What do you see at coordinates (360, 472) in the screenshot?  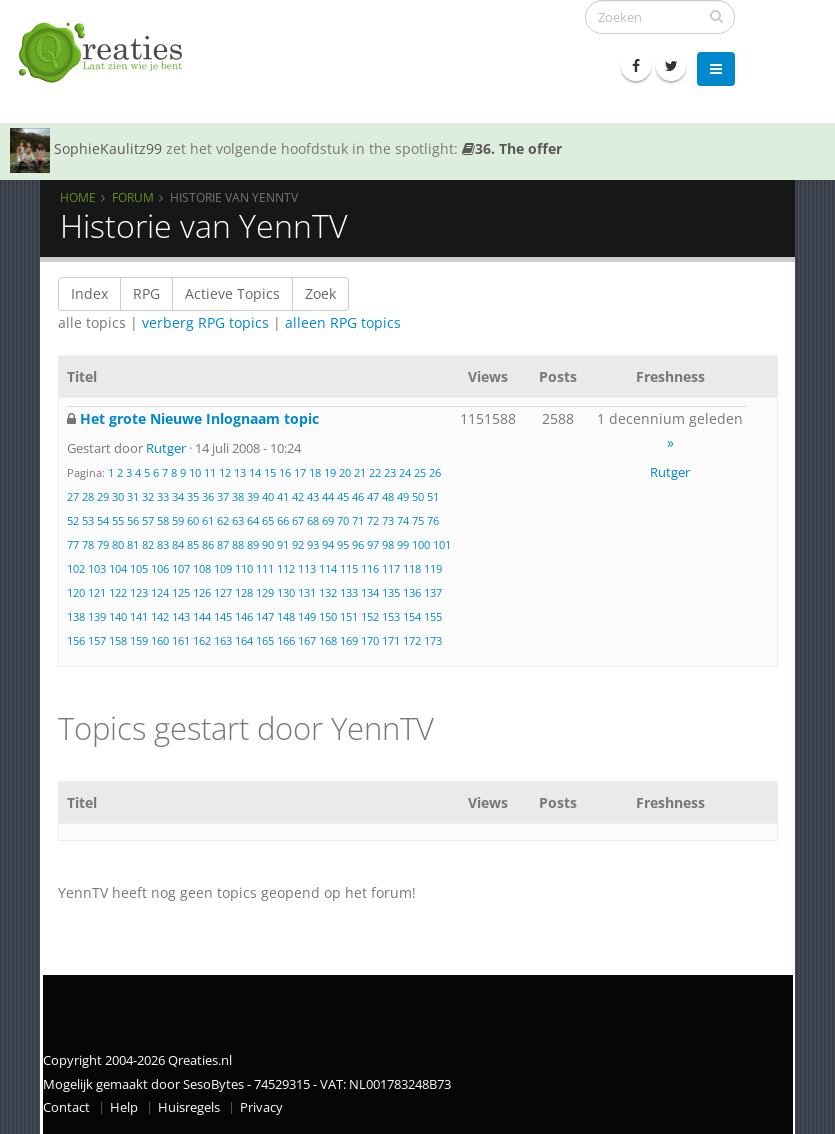 I see `21` at bounding box center [360, 472].